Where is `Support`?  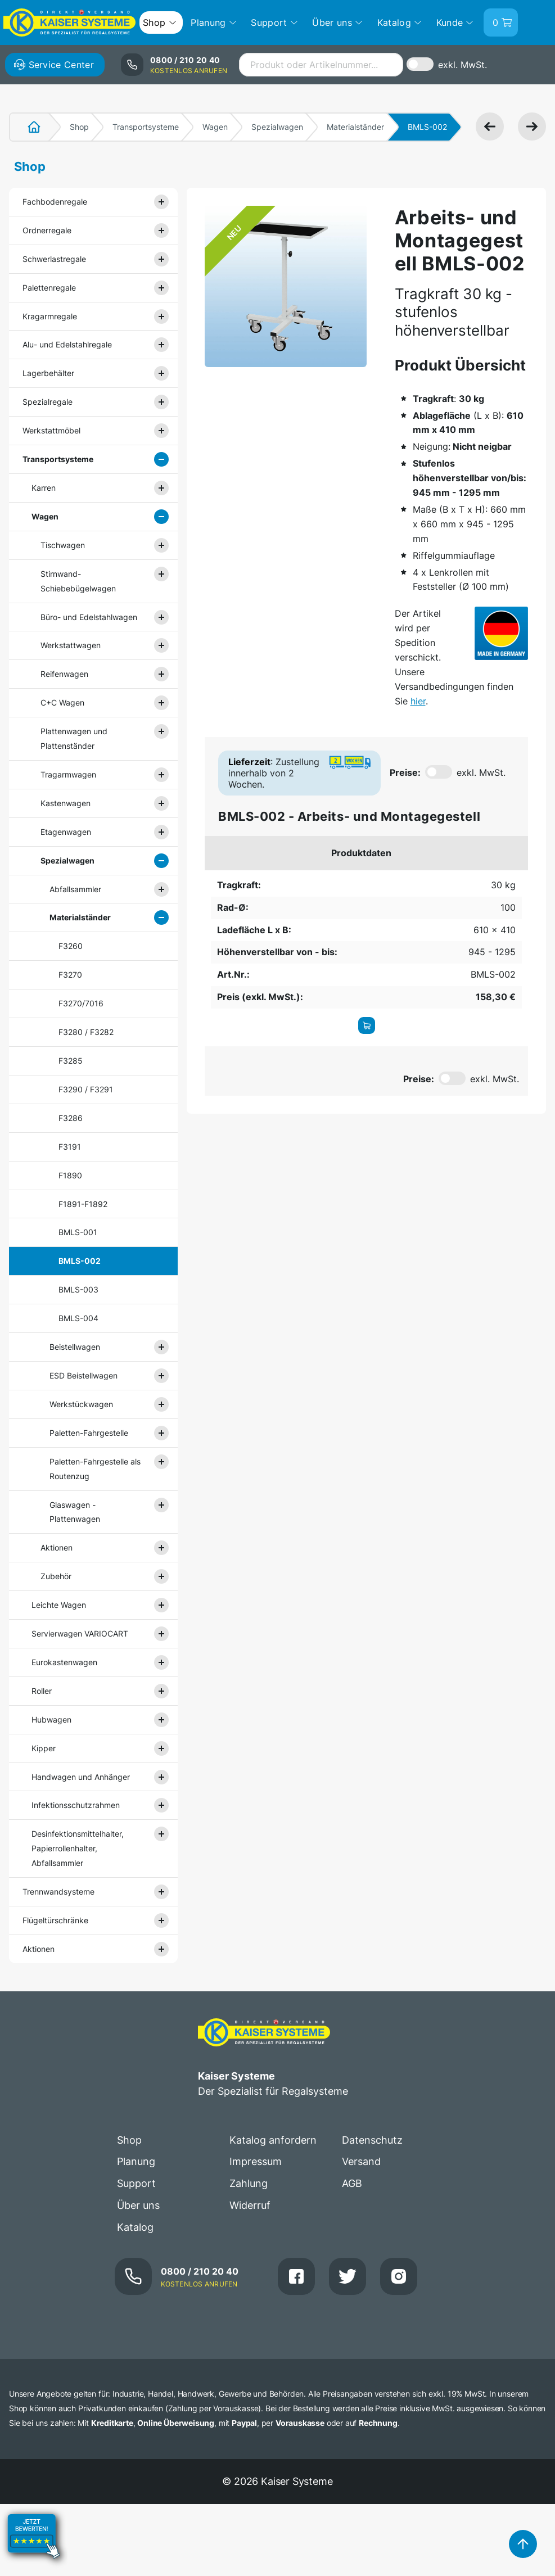 Support is located at coordinates (136, 2183).